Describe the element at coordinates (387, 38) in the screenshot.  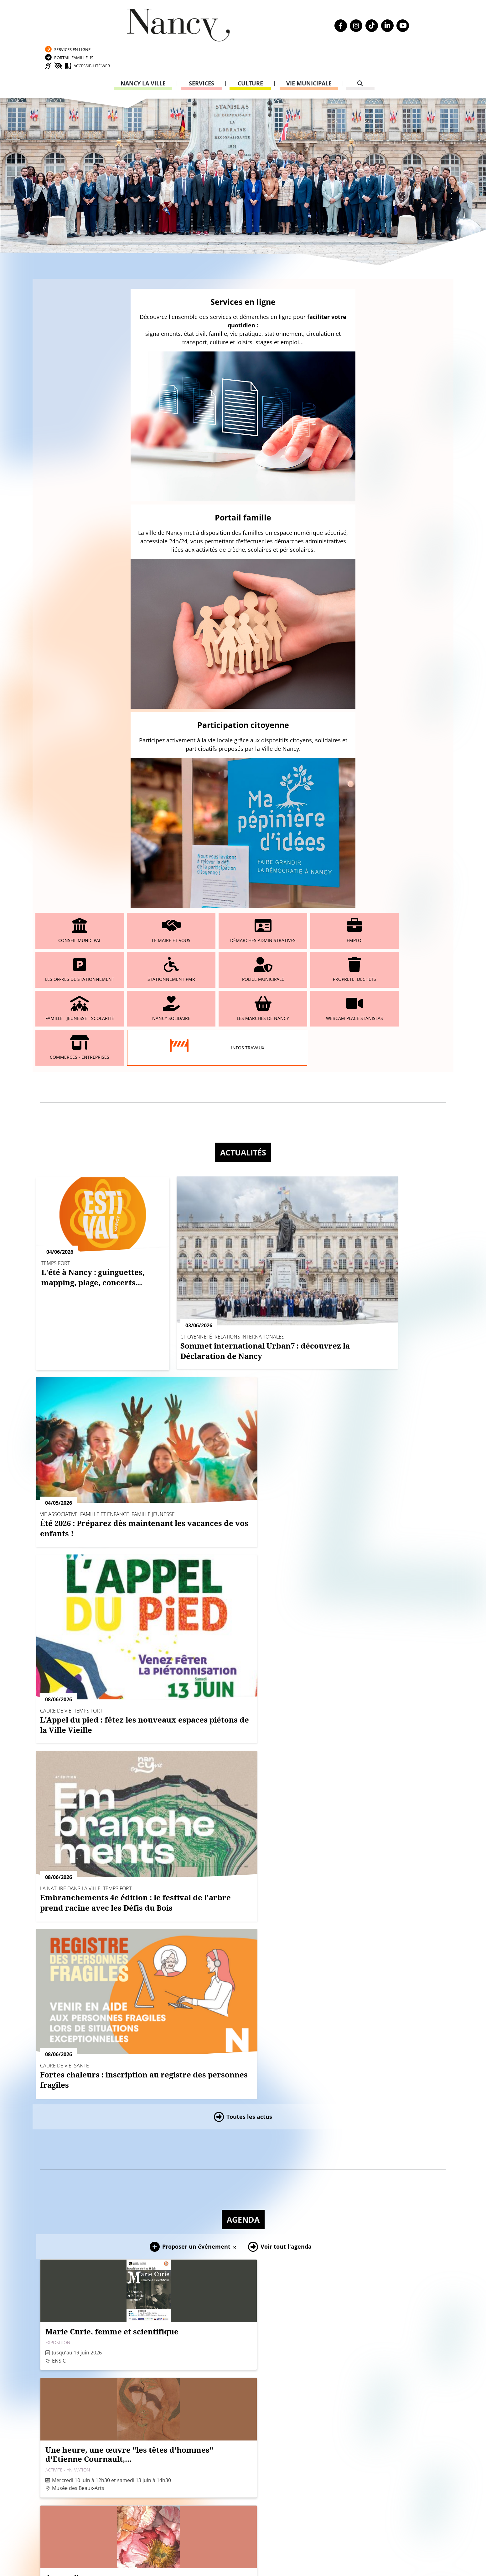
I see `Accessibilité Web` at that location.